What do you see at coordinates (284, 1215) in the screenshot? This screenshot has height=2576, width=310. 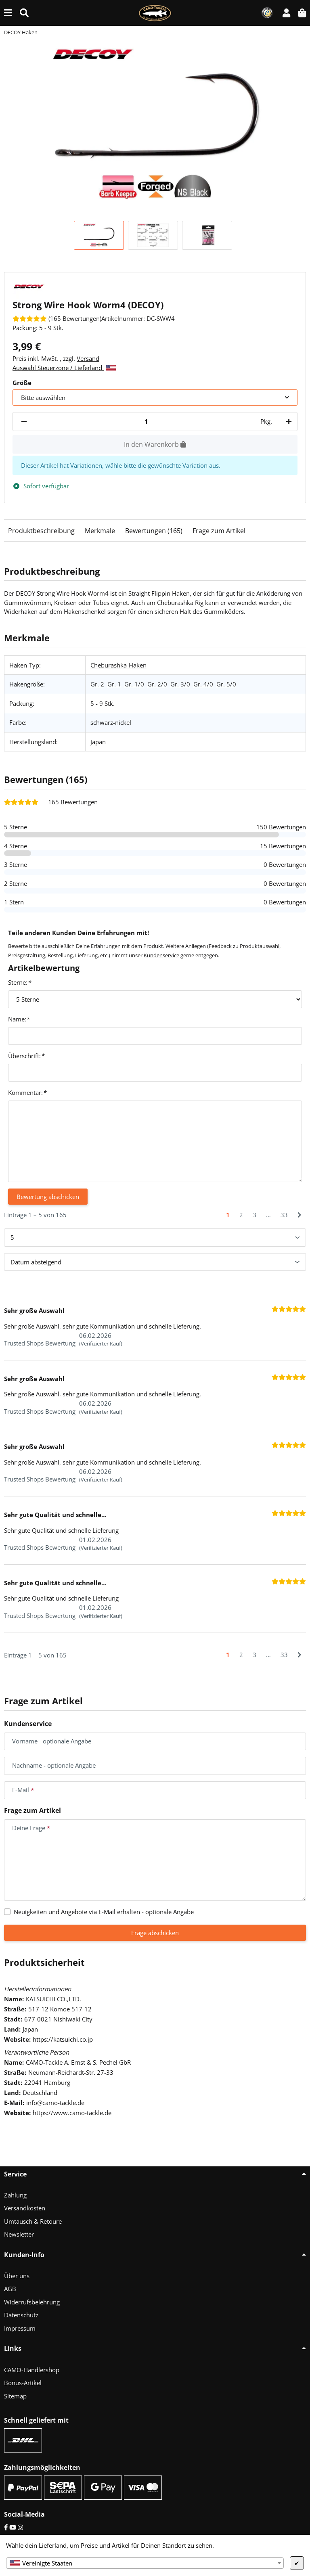 I see `33` at bounding box center [284, 1215].